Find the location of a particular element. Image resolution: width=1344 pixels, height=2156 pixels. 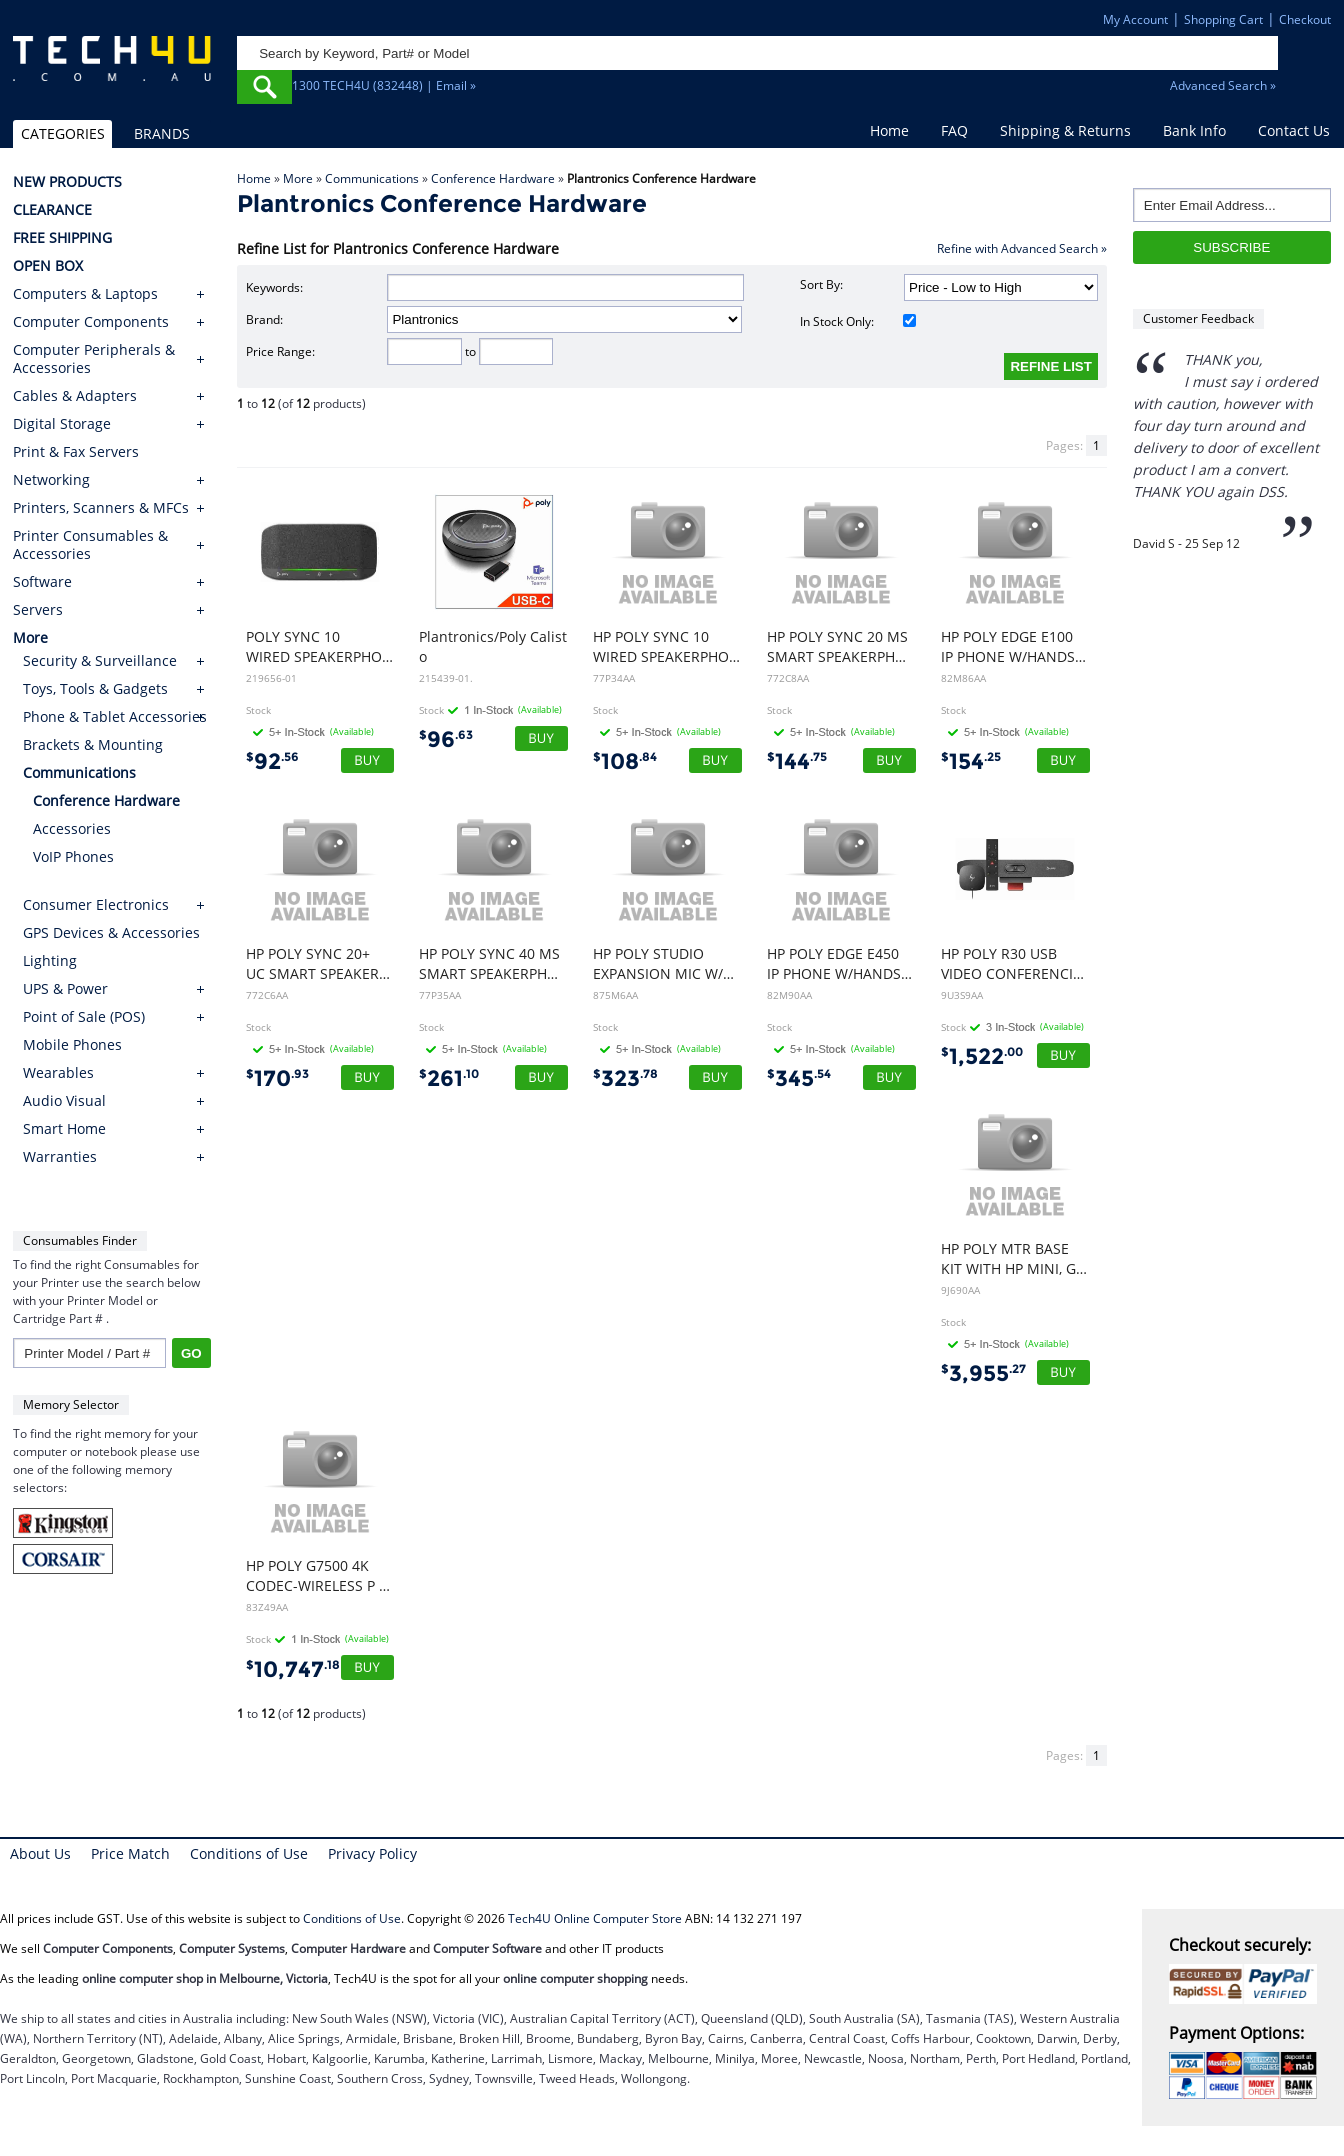

Audio Visual is located at coordinates (64, 1100).